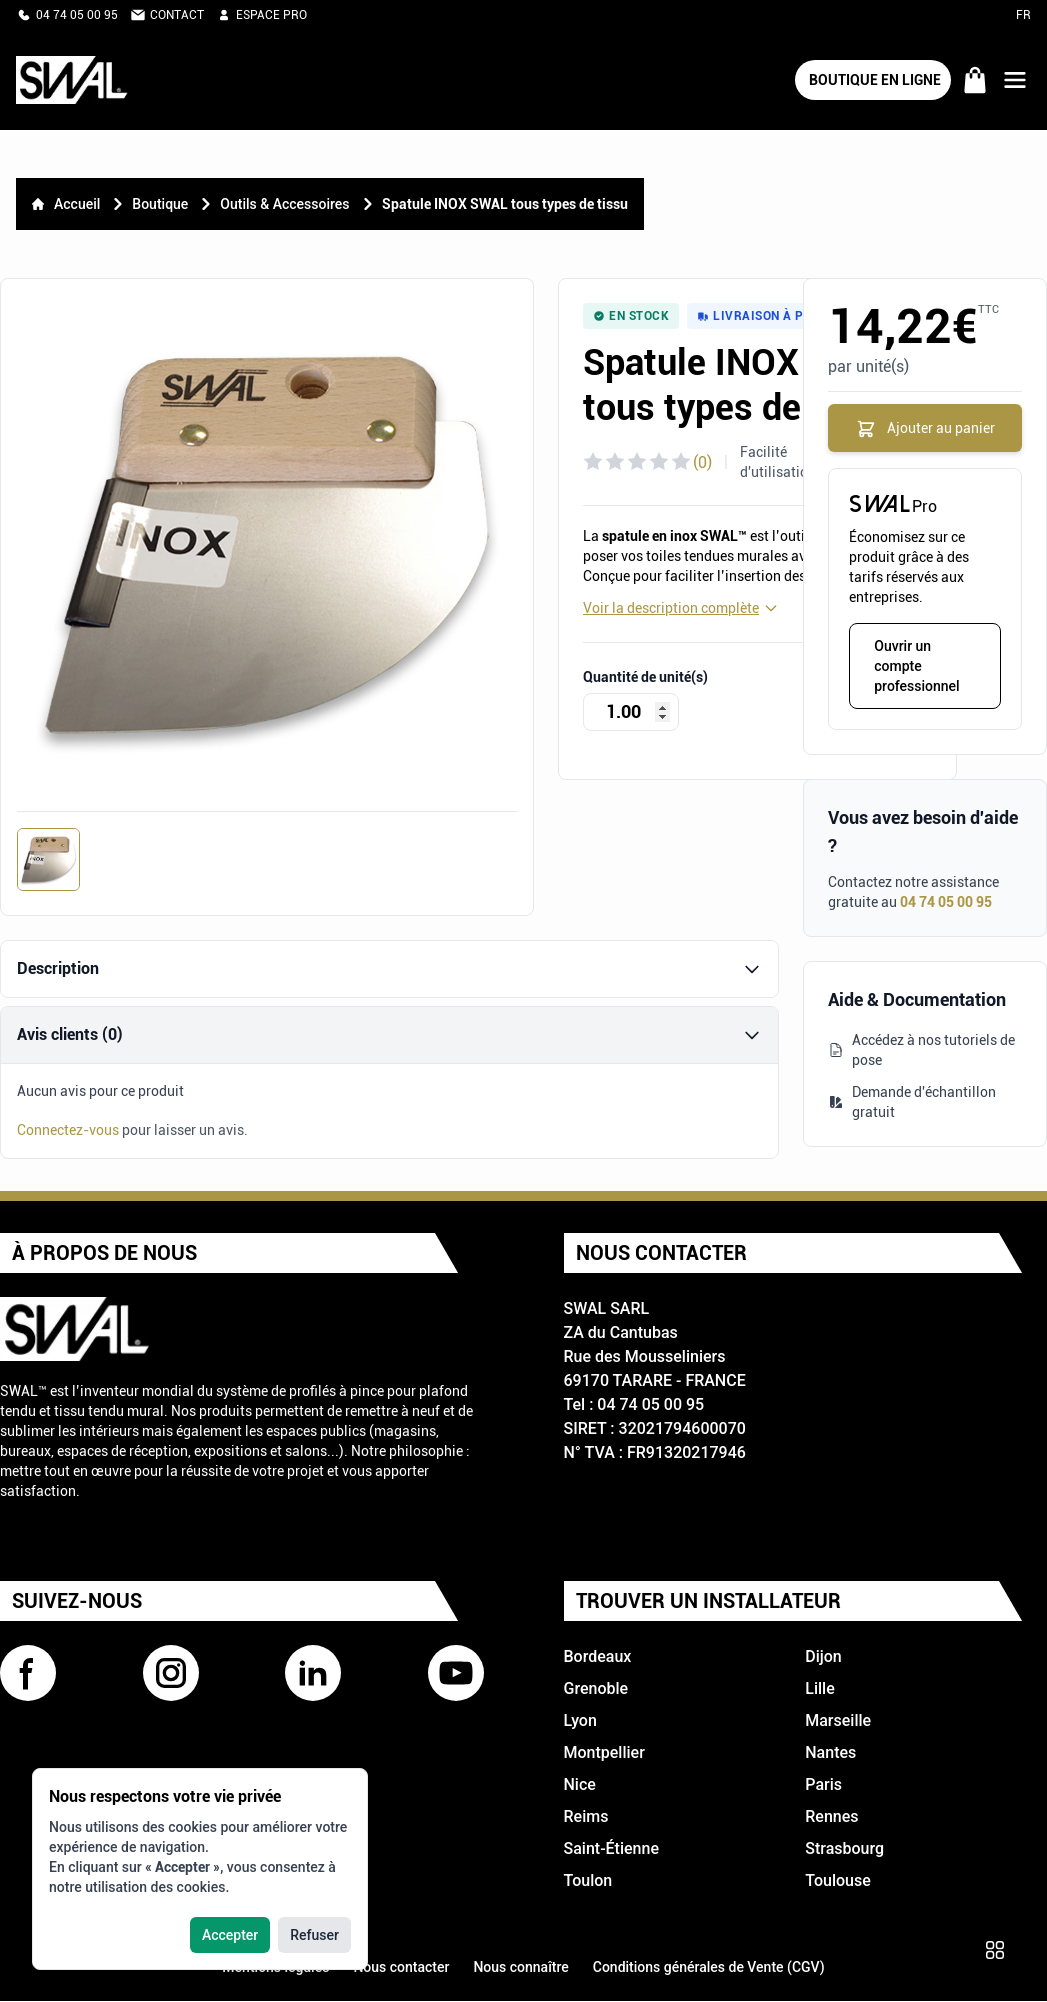 Image resolution: width=1047 pixels, height=2002 pixels. Describe the element at coordinates (709, 1968) in the screenshot. I see `Conditions générales de Vente (CGV)` at that location.